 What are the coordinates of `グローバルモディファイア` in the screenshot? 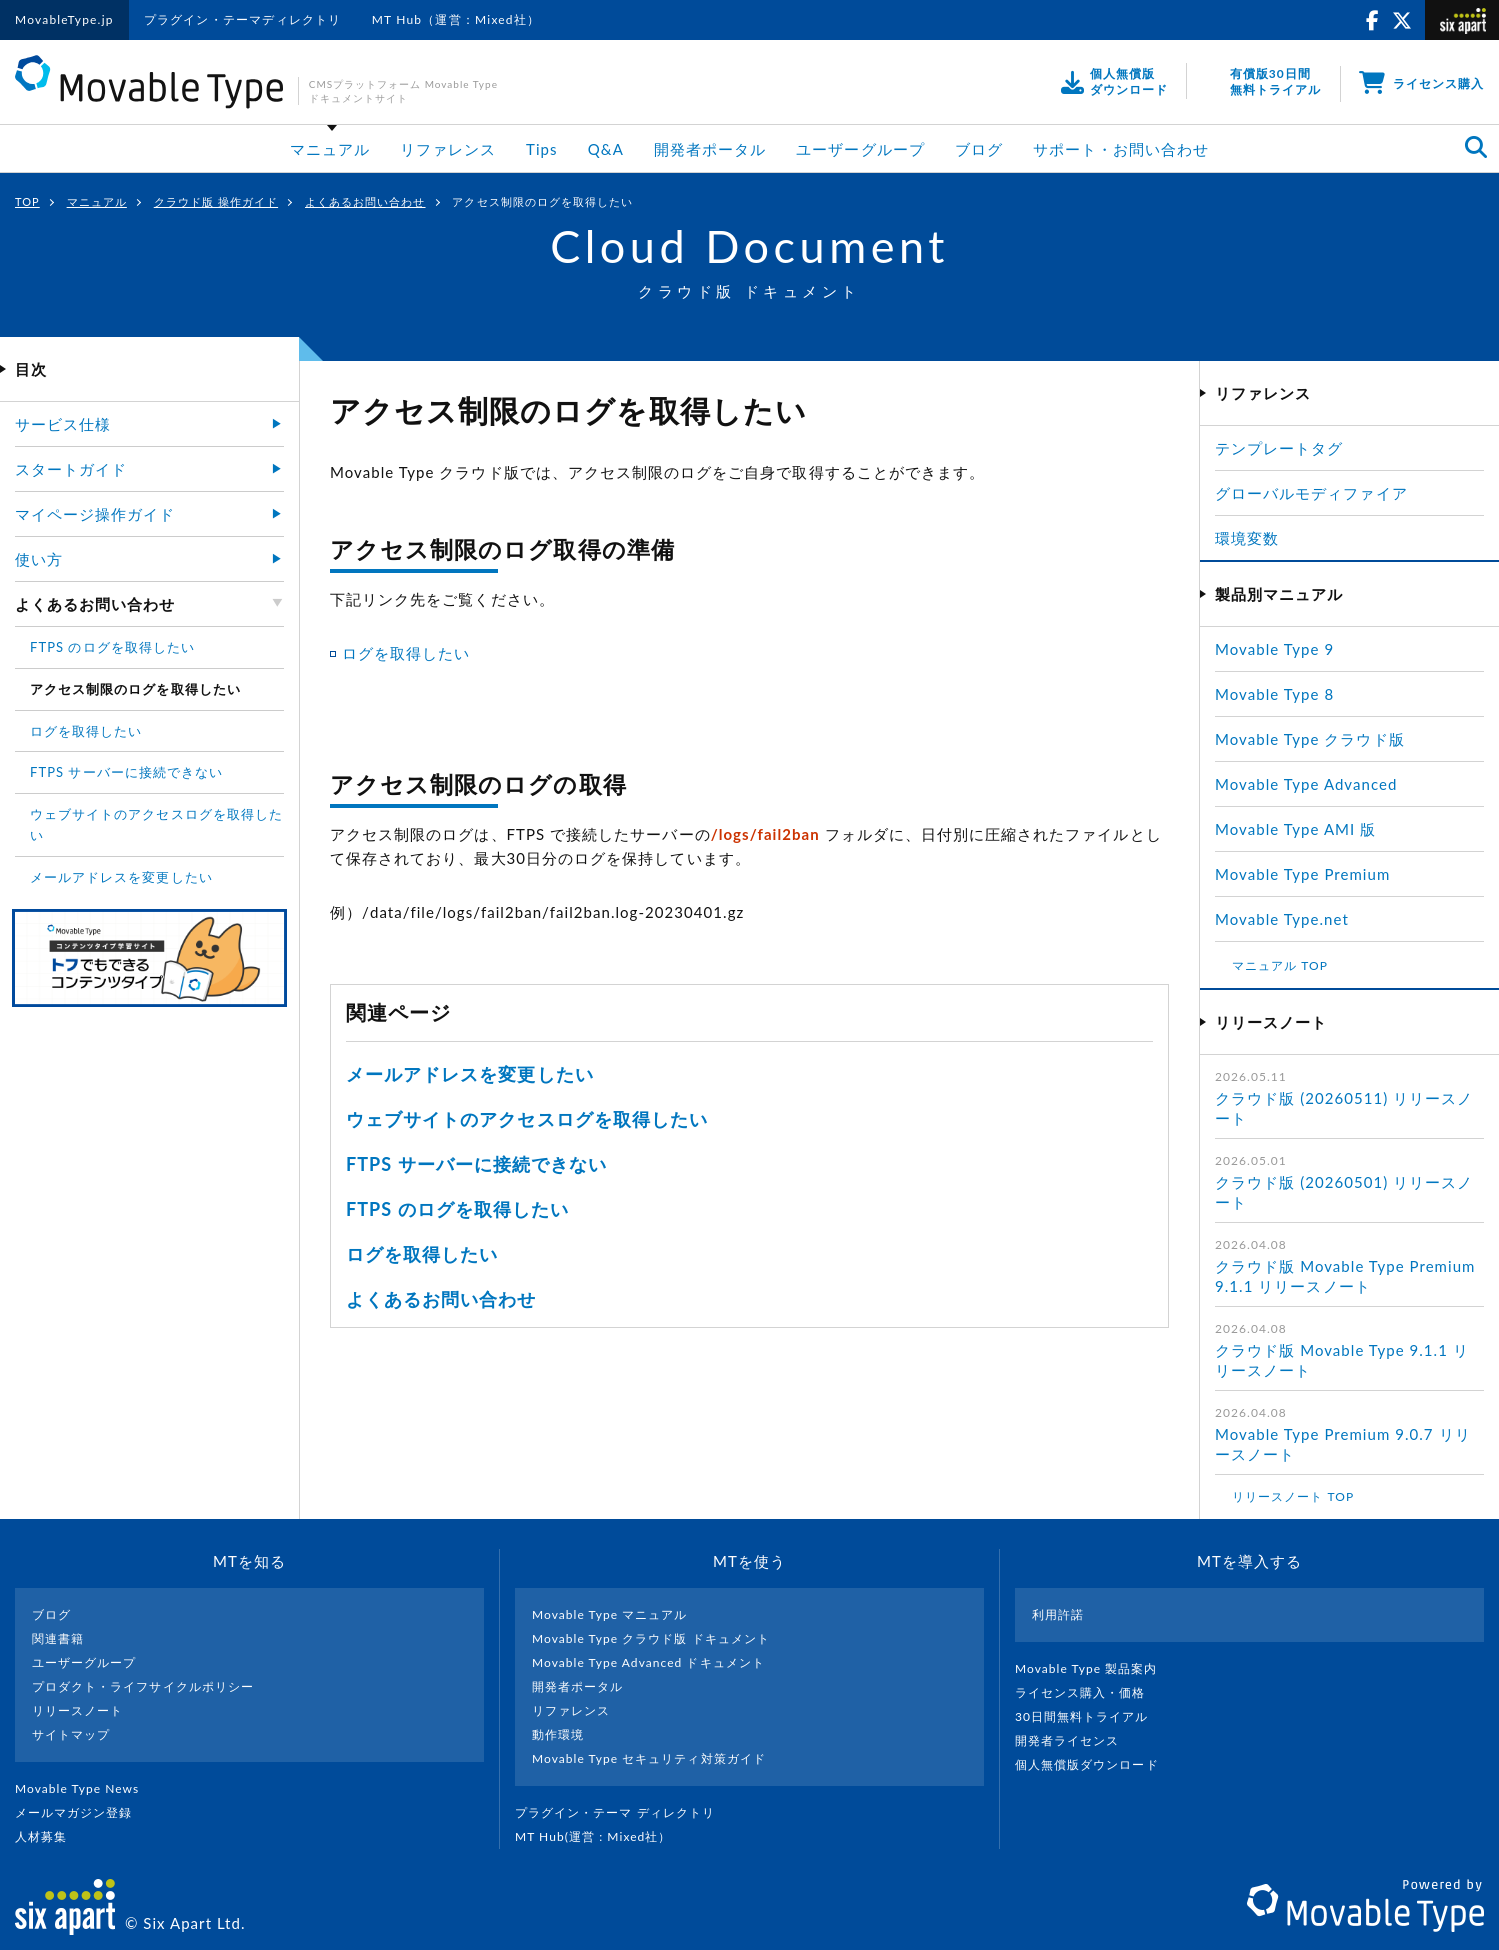 It's located at (1311, 493).